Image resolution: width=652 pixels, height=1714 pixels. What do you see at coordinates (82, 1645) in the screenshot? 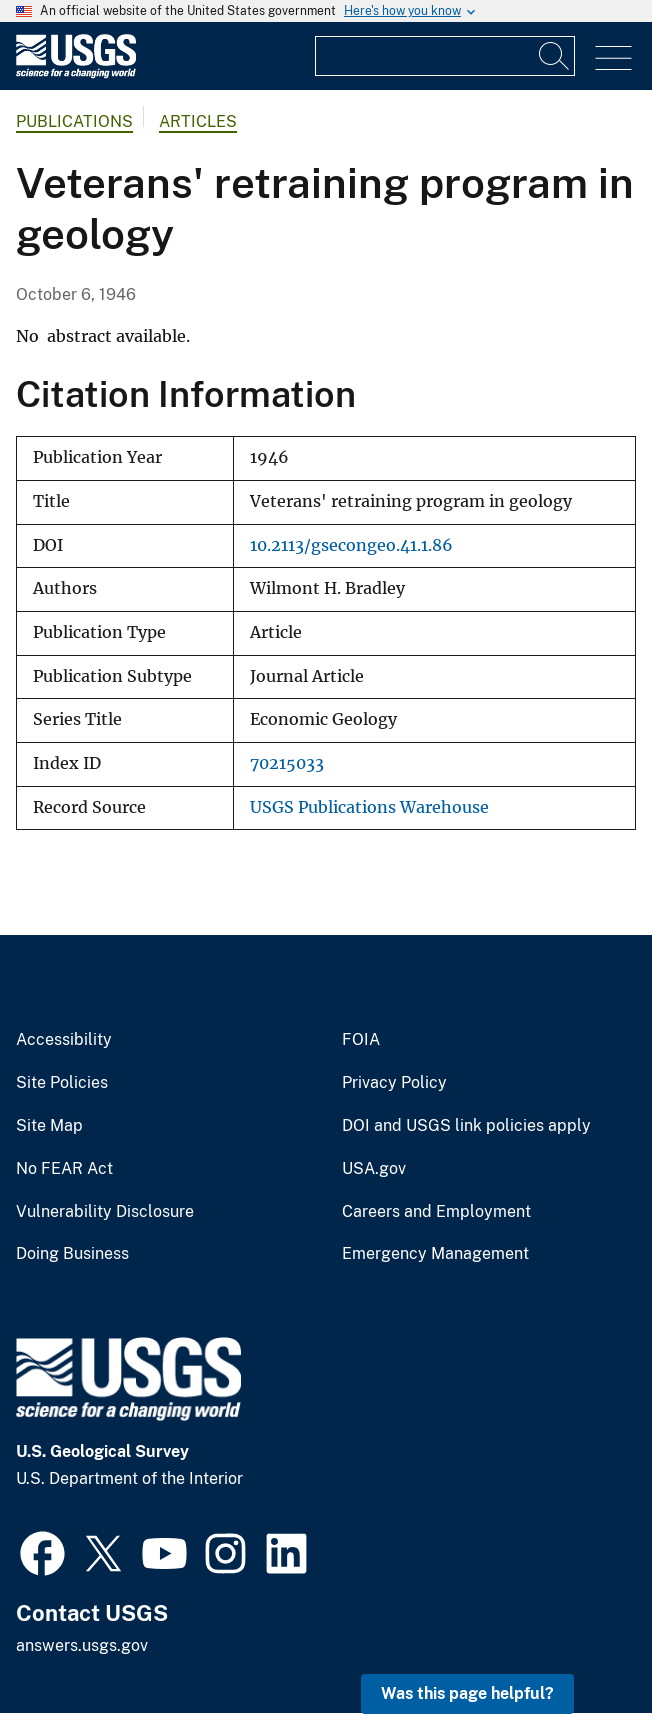
I see `answers.usgs.gov` at bounding box center [82, 1645].